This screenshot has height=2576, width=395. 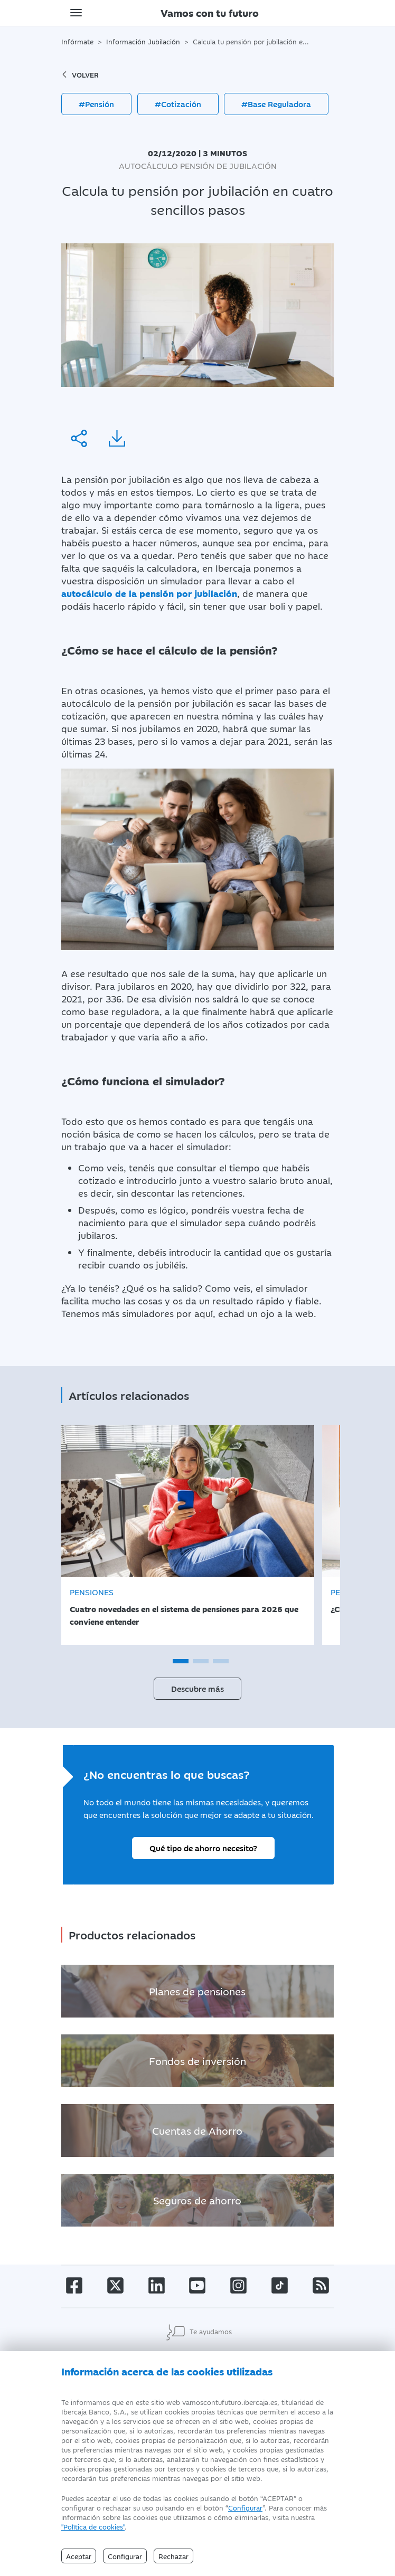 What do you see at coordinates (80, 74) in the screenshot?
I see `volver` at bounding box center [80, 74].